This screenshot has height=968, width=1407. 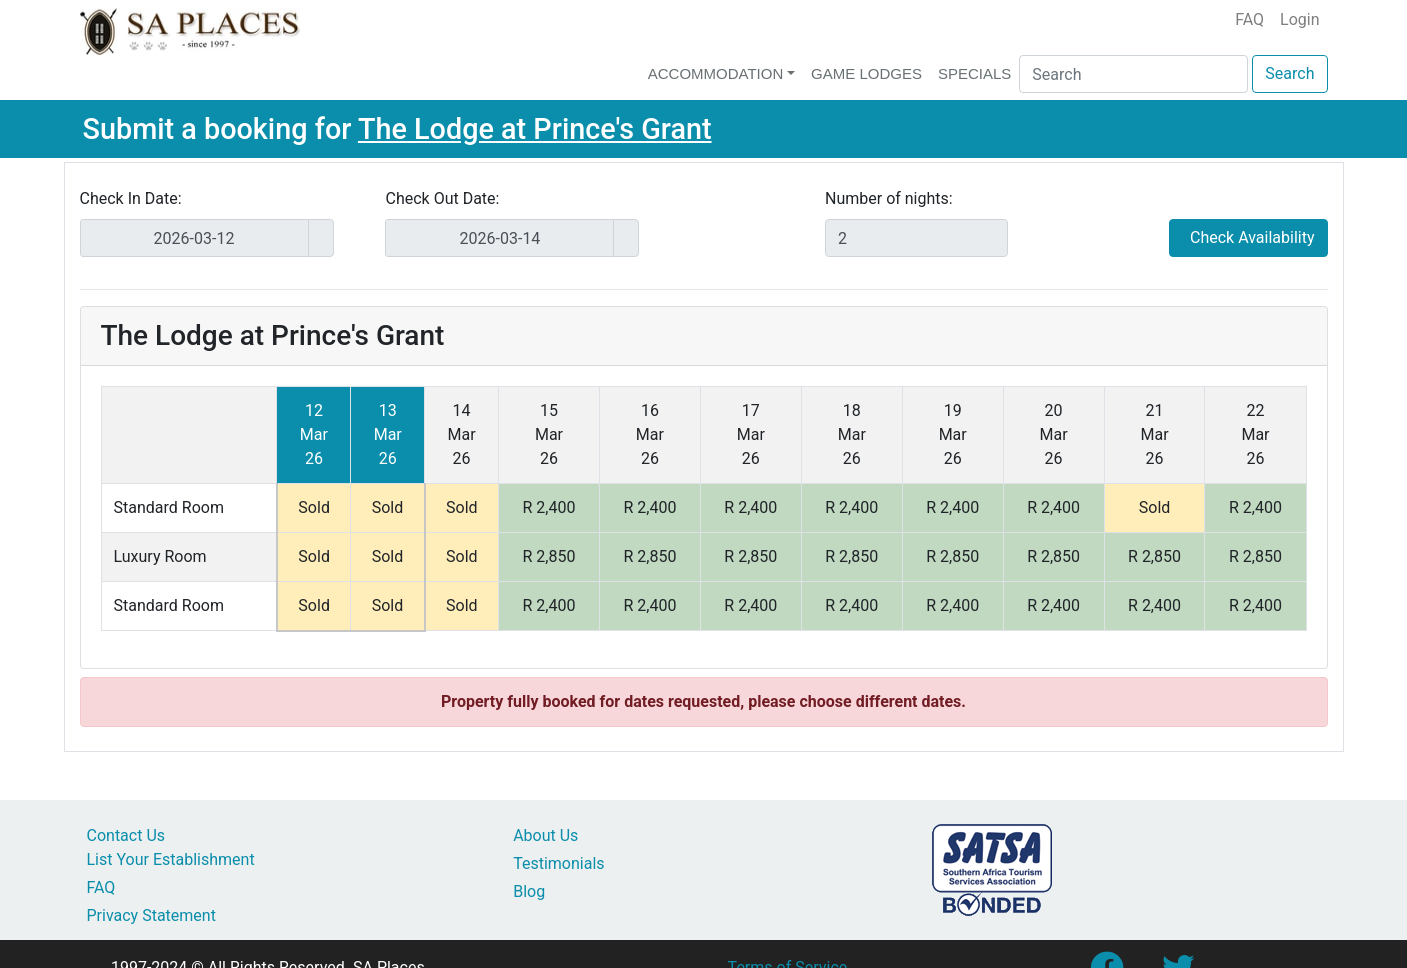 What do you see at coordinates (889, 198) in the screenshot?
I see `Number of nights:` at bounding box center [889, 198].